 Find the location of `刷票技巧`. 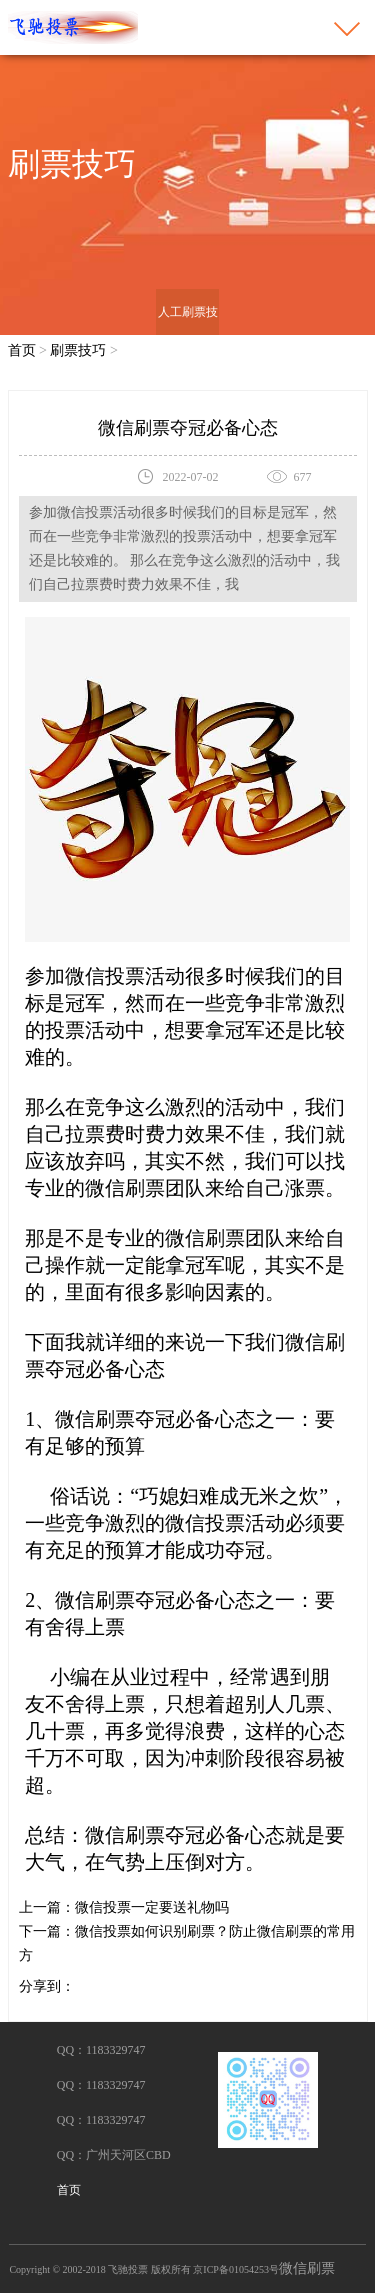

刷票技巧 is located at coordinates (78, 350).